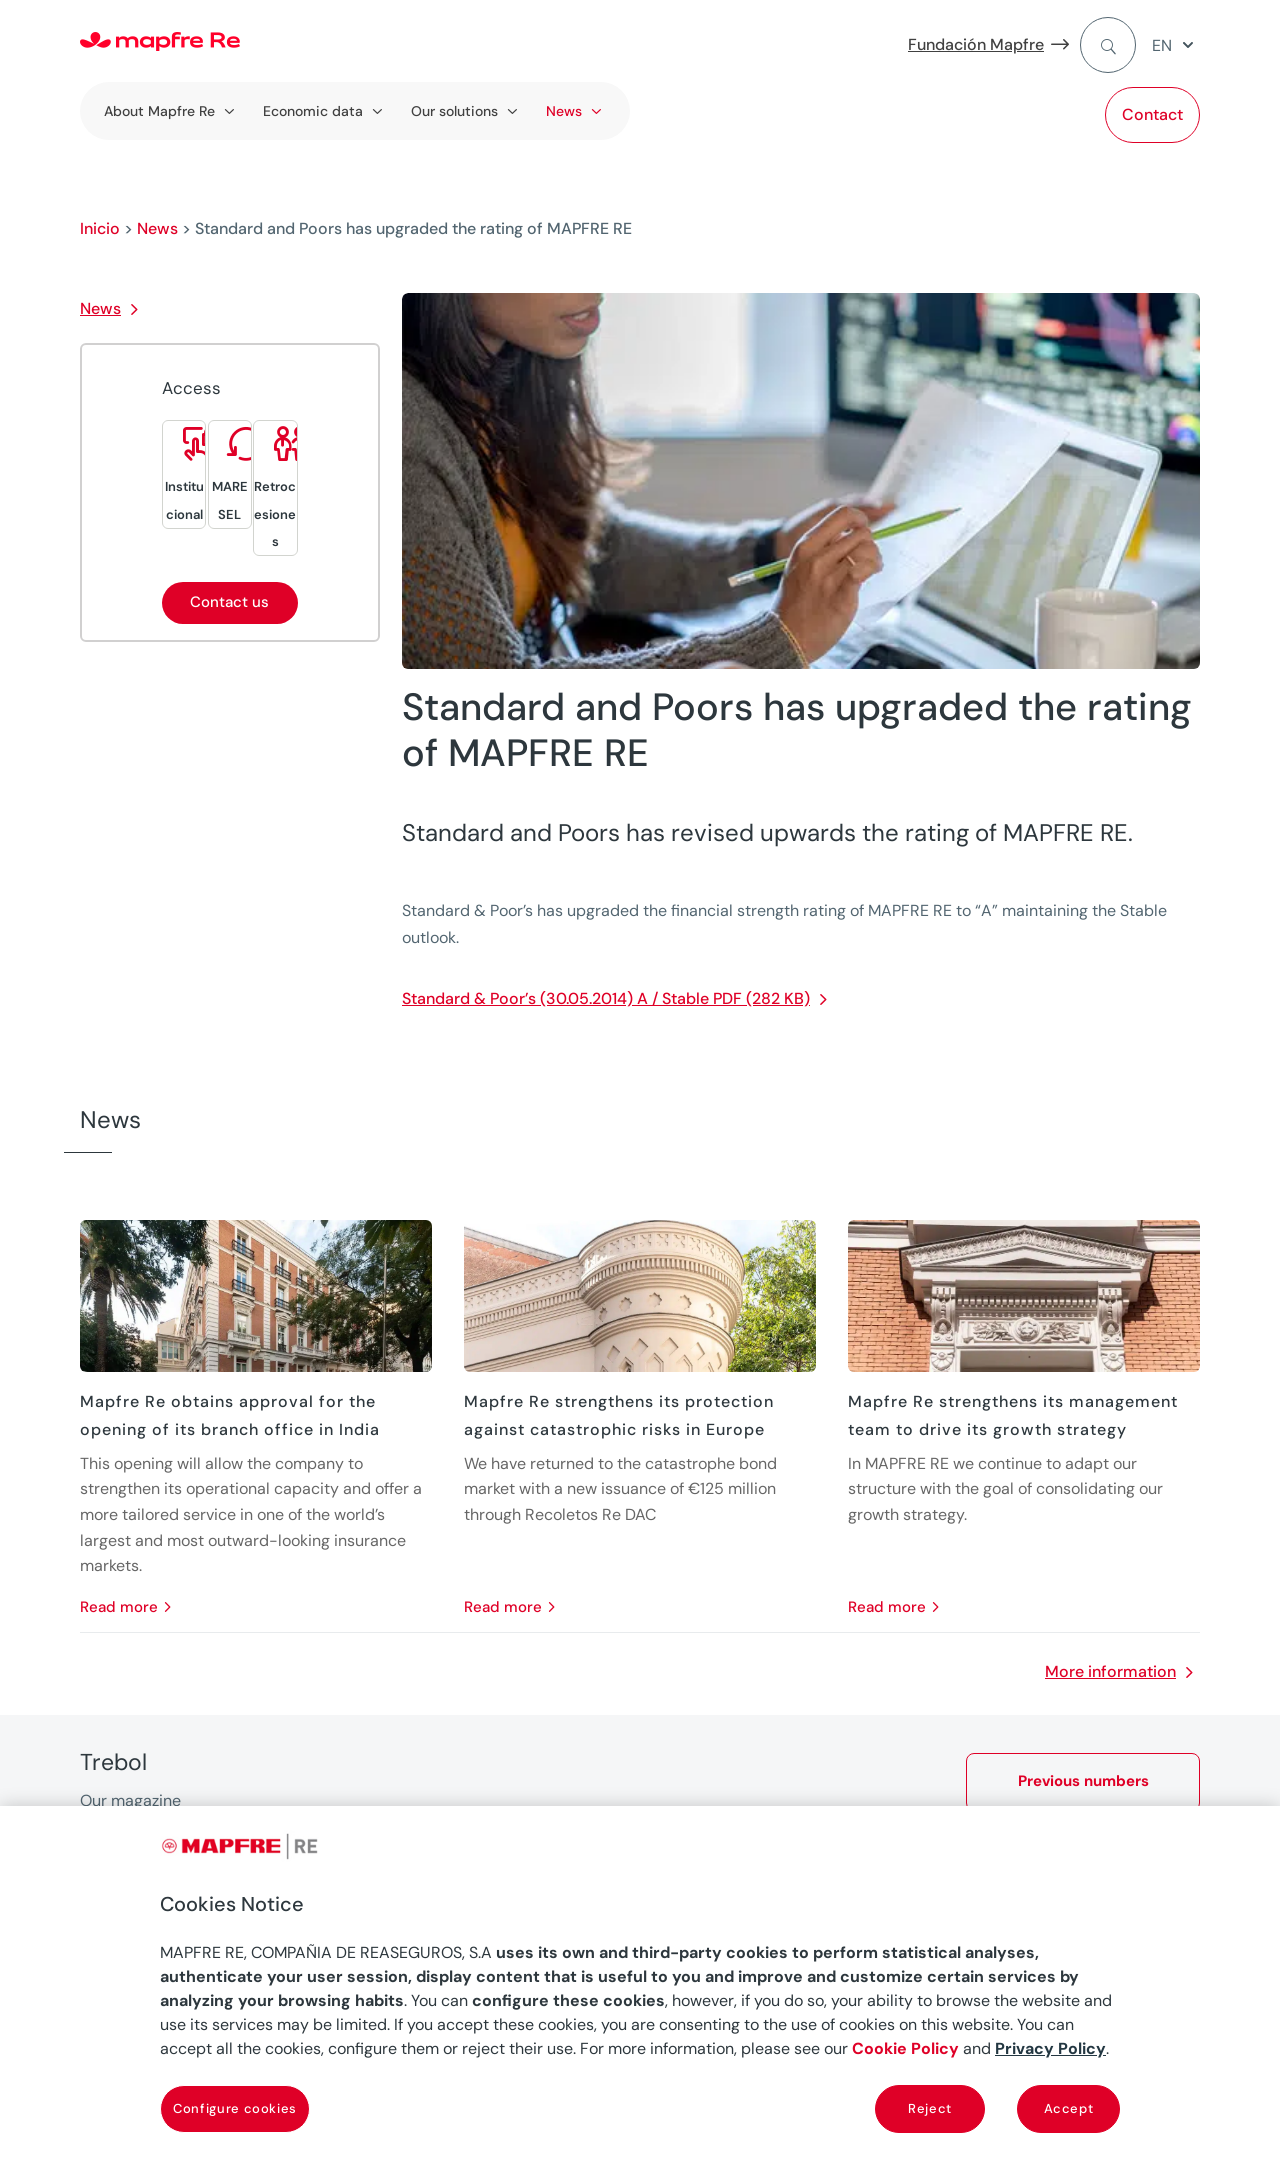 The width and height of the screenshot is (1280, 2157). I want to click on Contact us, so click(229, 602).